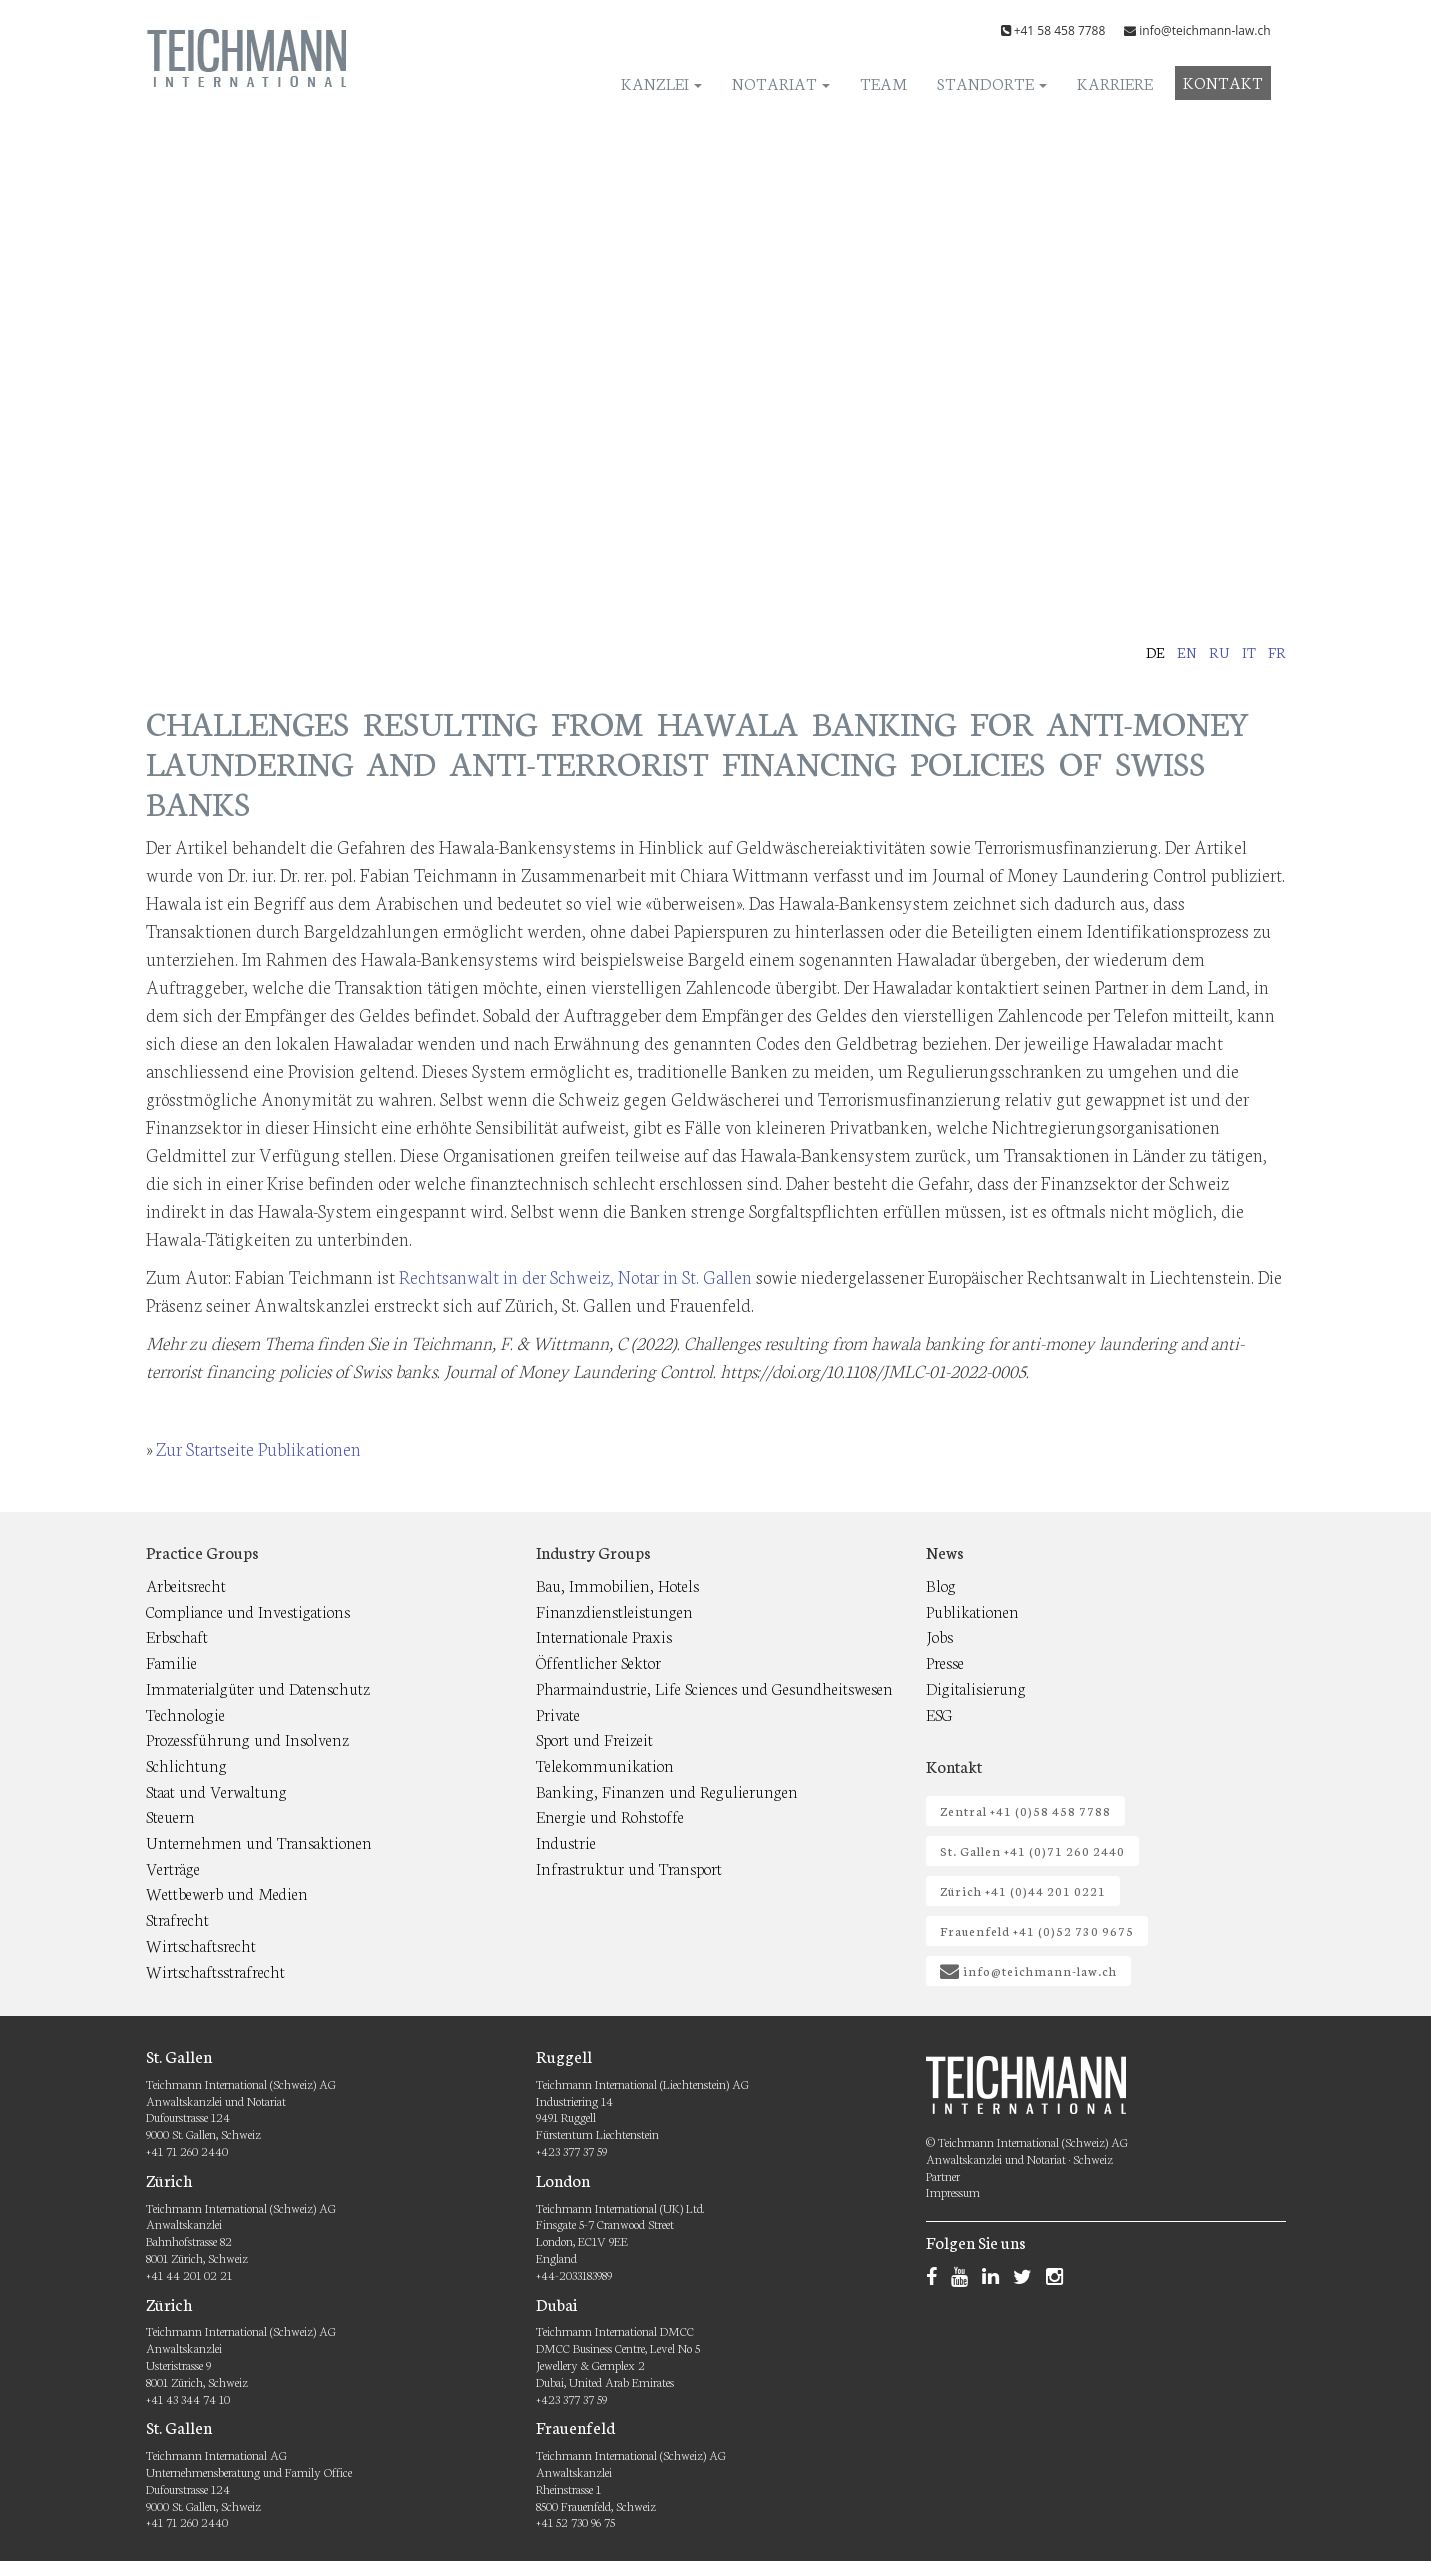 The height and width of the screenshot is (2561, 1431). What do you see at coordinates (259, 1841) in the screenshot?
I see `Unternehmen und Transaktionen` at bounding box center [259, 1841].